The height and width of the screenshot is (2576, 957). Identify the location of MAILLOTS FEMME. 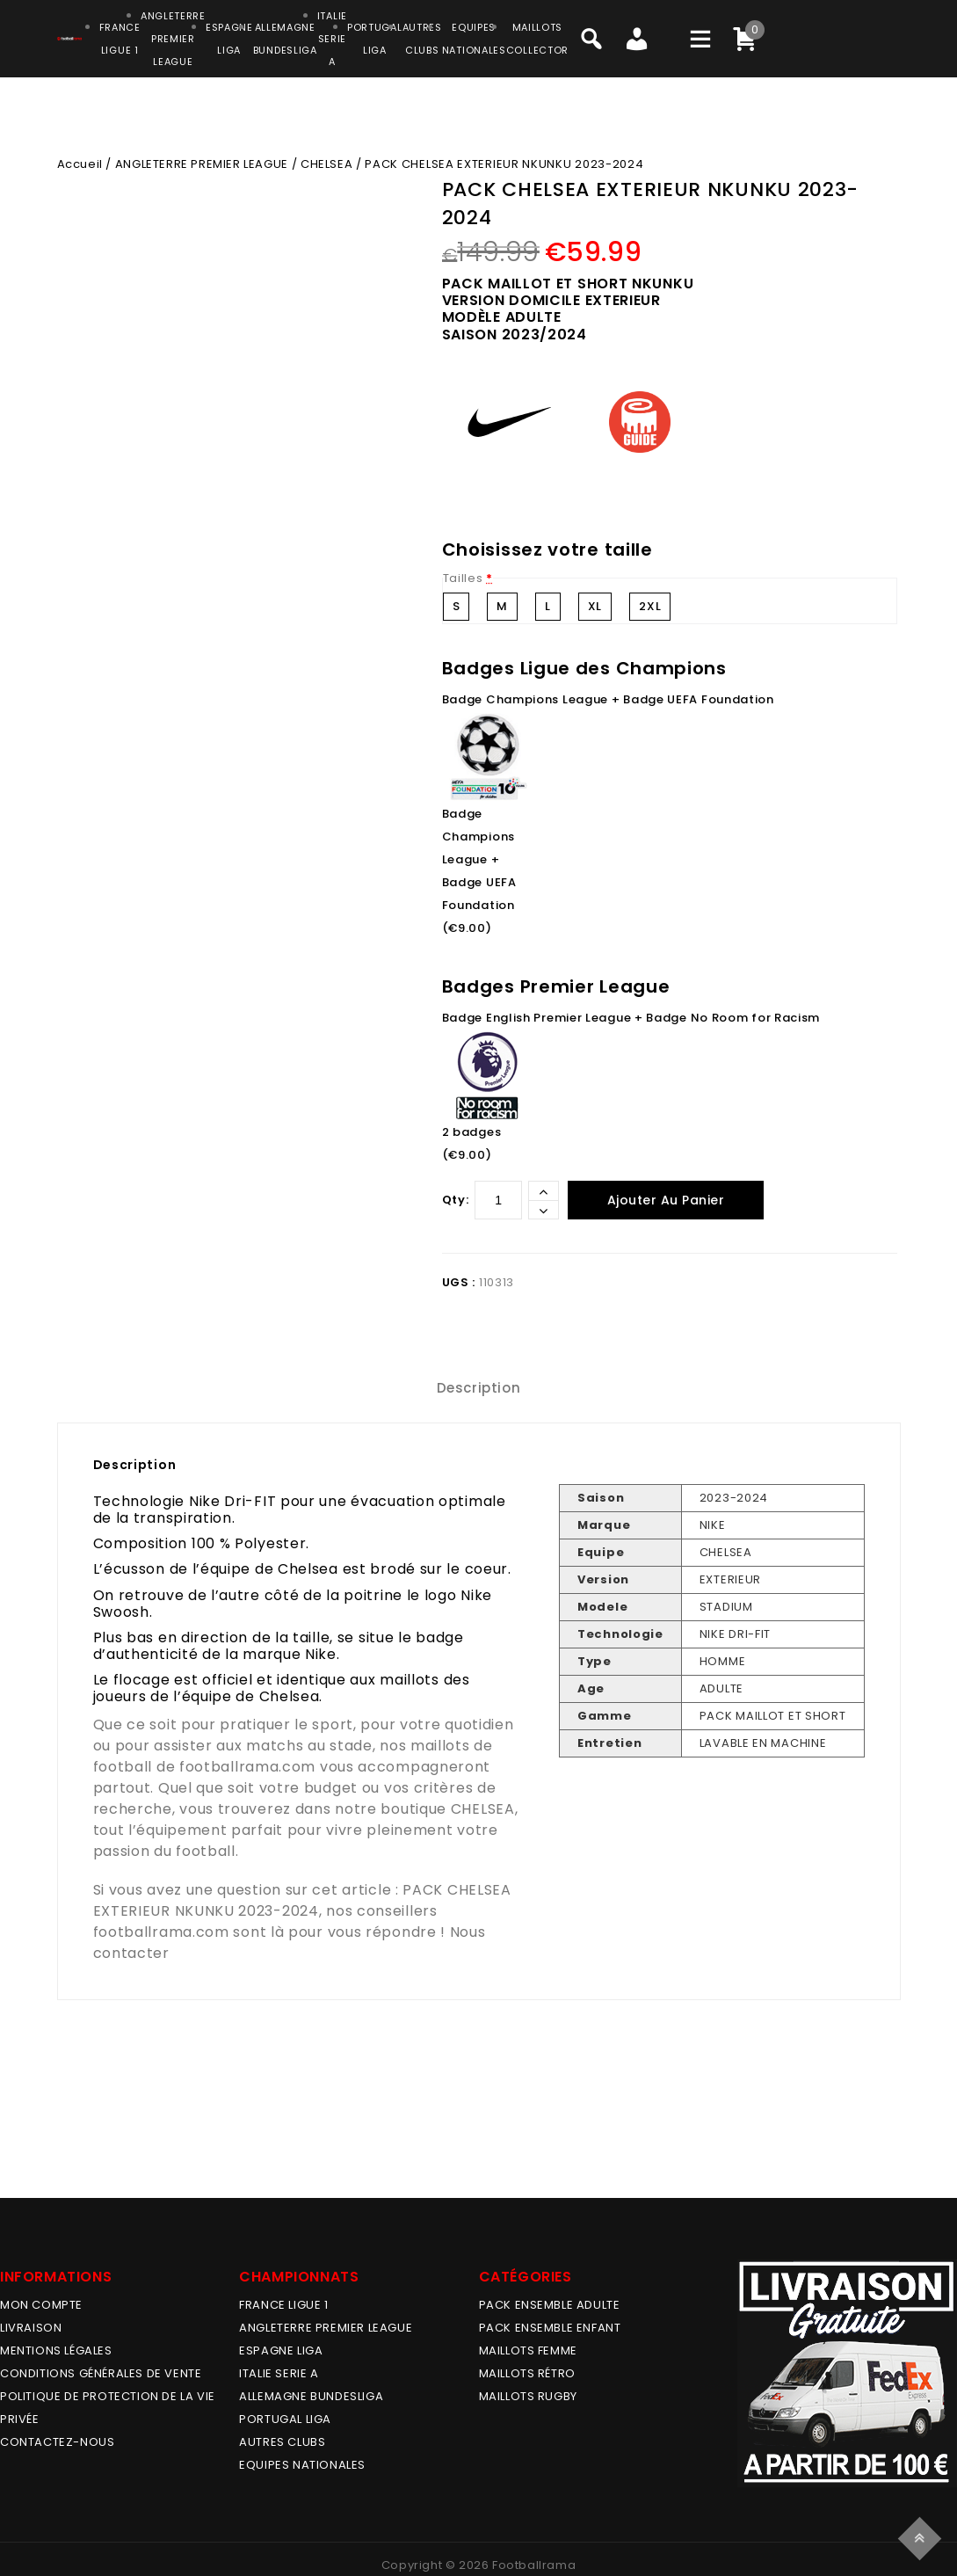
(528, 2350).